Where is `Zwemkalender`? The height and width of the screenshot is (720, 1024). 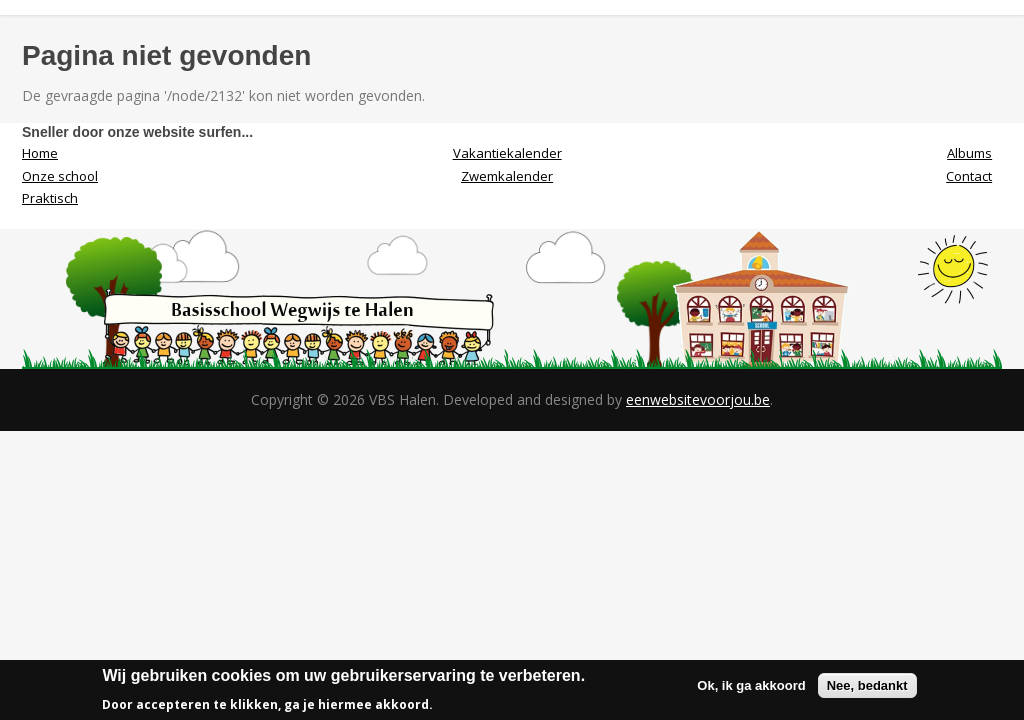
Zwemkalender is located at coordinates (507, 176).